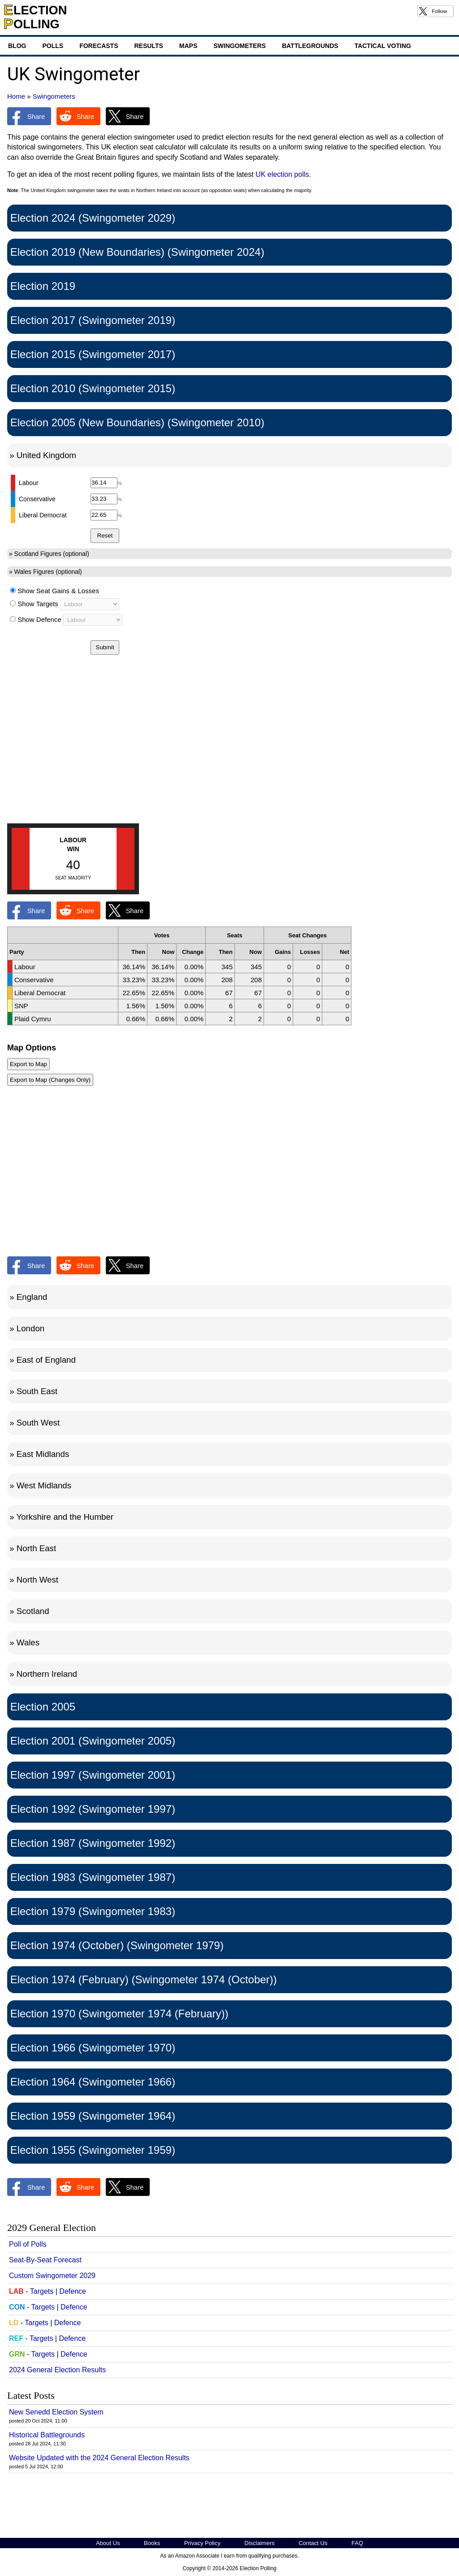 This screenshot has width=459, height=2576. Describe the element at coordinates (17, 45) in the screenshot. I see `Blog` at that location.